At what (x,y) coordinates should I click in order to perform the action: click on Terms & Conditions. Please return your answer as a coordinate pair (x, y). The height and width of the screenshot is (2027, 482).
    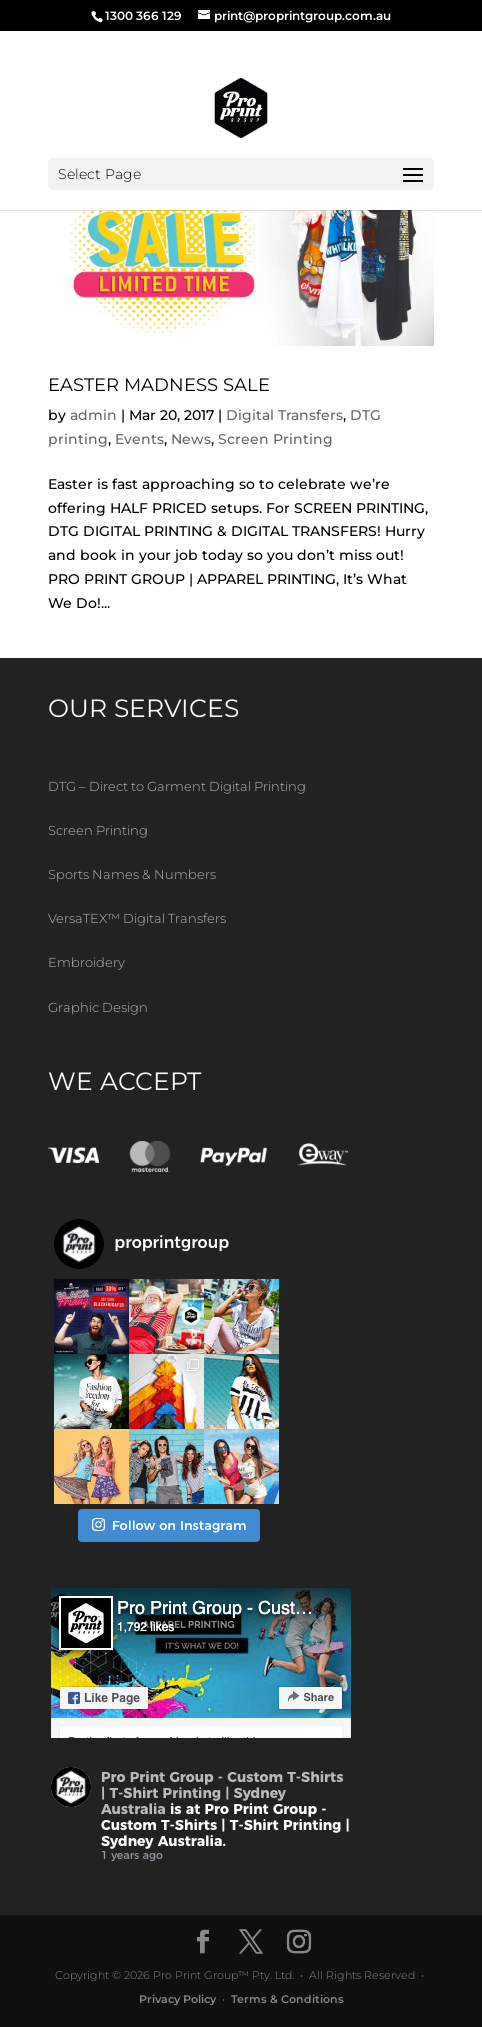
    Looking at the image, I should click on (287, 1999).